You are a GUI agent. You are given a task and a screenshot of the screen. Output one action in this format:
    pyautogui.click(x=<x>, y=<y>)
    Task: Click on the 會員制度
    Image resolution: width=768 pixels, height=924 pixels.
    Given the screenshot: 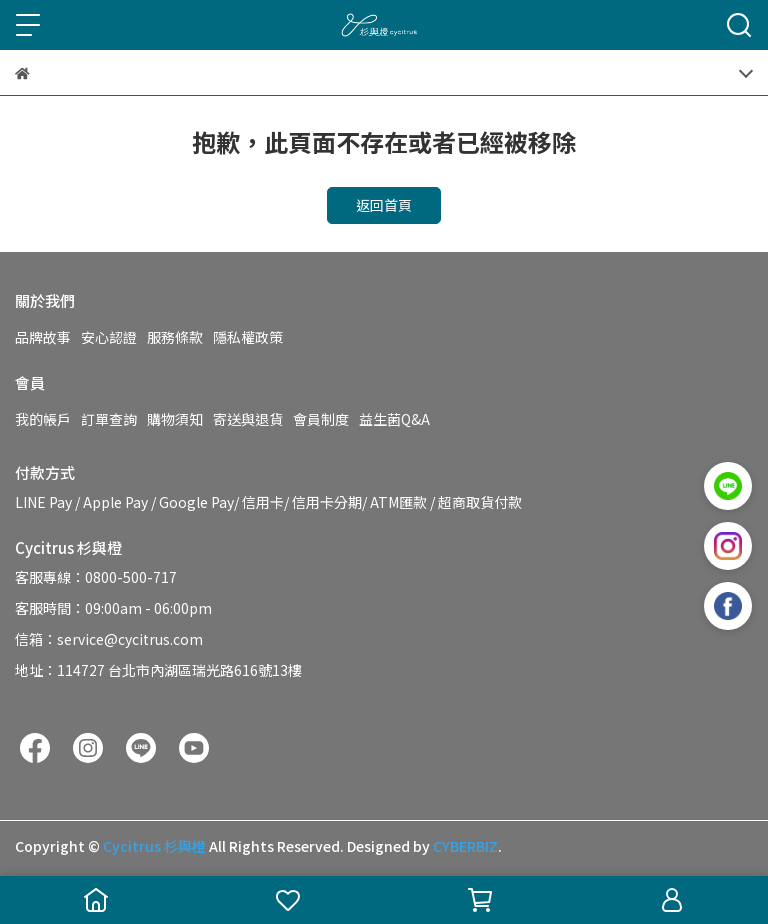 What is the action you would take?
    pyautogui.click(x=321, y=419)
    